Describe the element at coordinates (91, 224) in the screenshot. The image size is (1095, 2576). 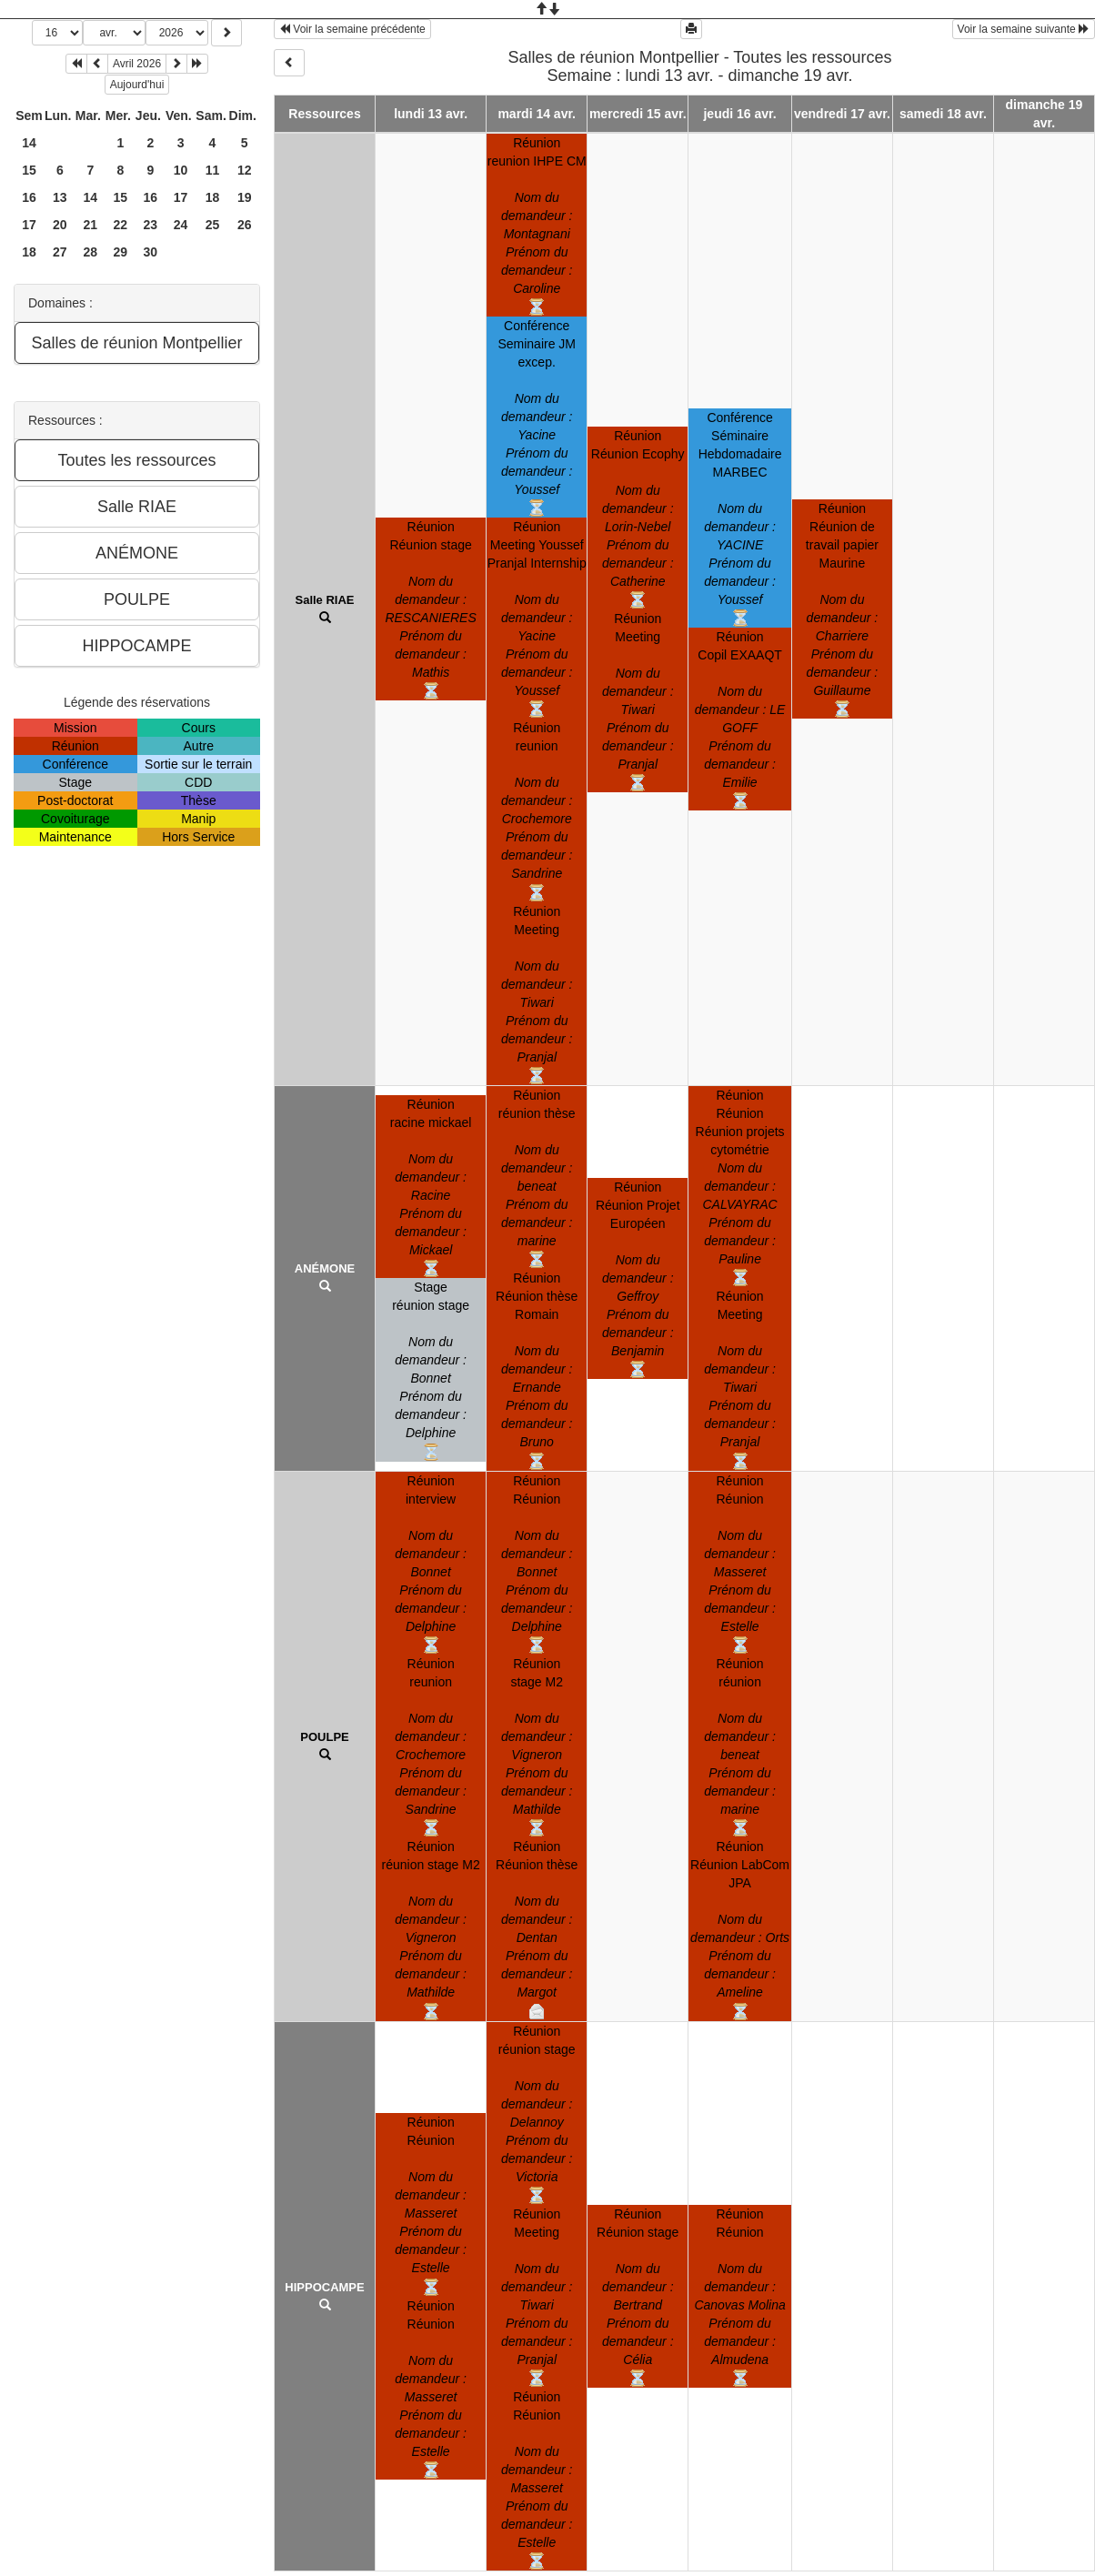
I see `21` at that location.